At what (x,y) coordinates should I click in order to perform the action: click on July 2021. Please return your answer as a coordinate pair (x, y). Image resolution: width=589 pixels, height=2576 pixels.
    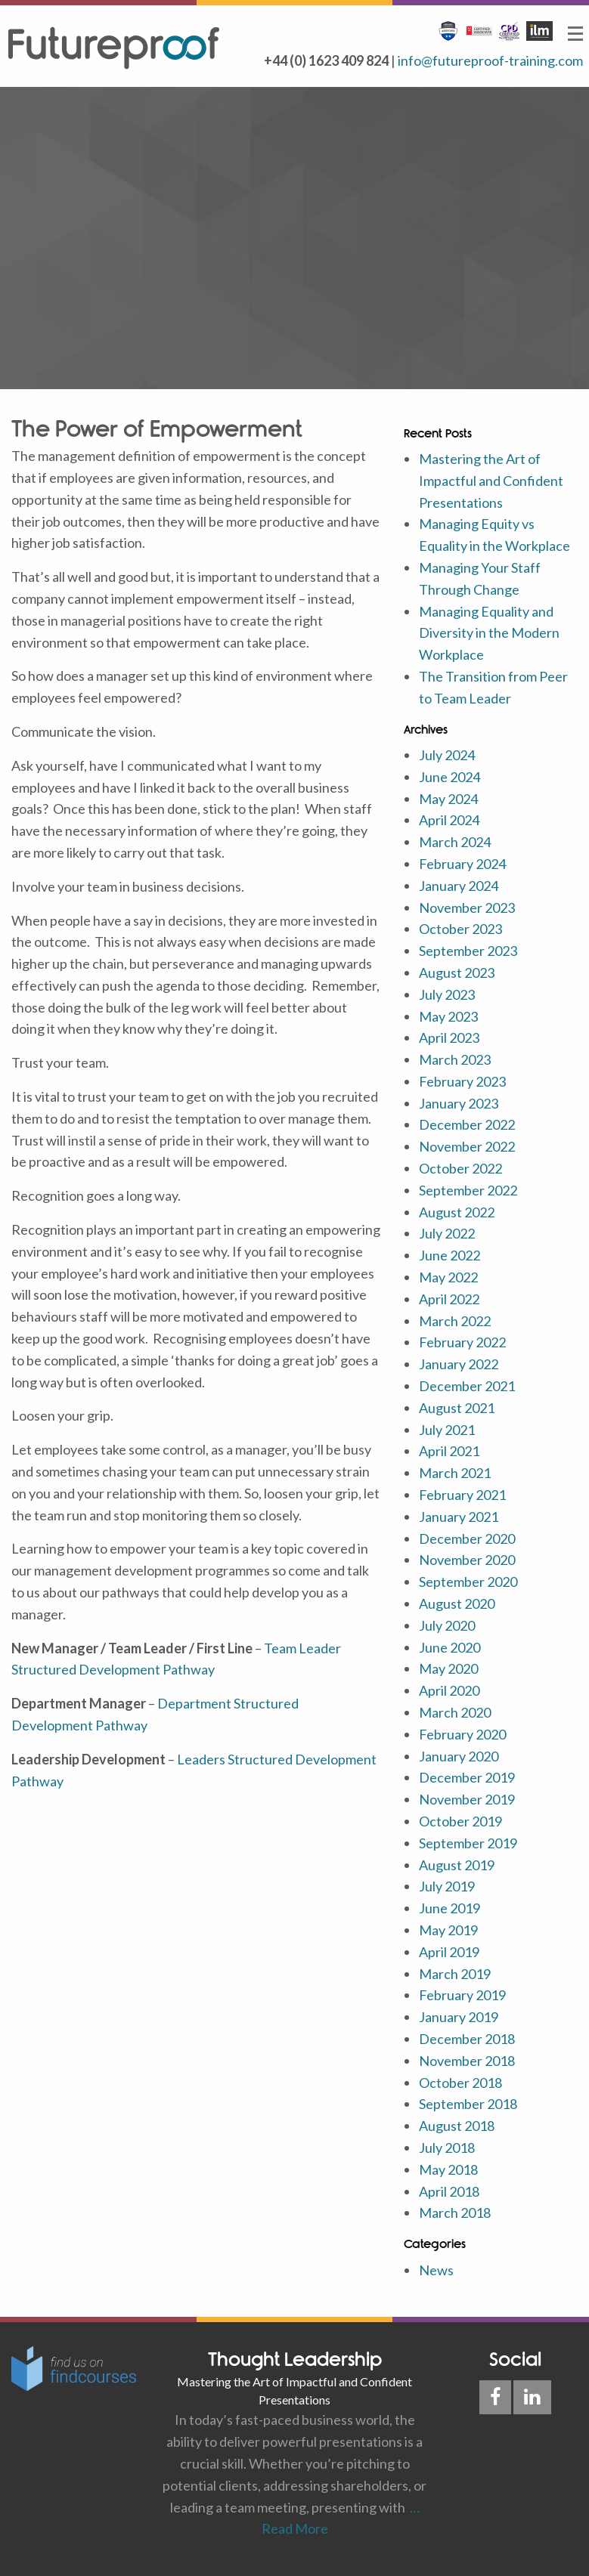
    Looking at the image, I should click on (447, 1429).